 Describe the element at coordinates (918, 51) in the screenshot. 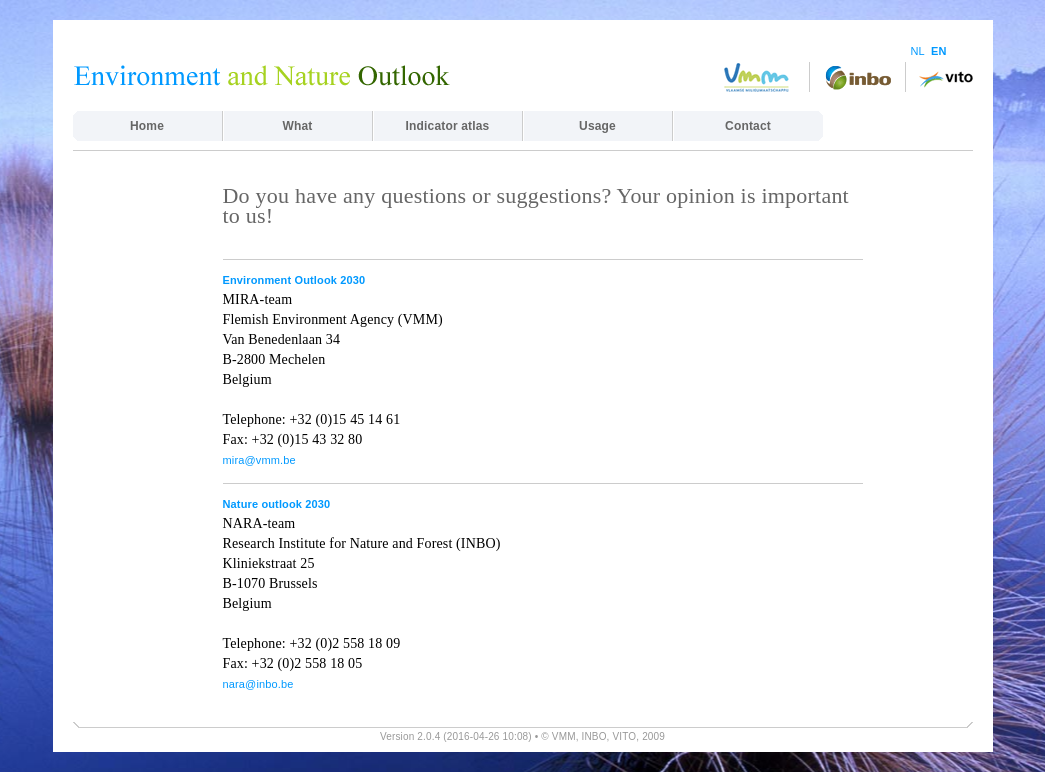

I see `NL` at that location.